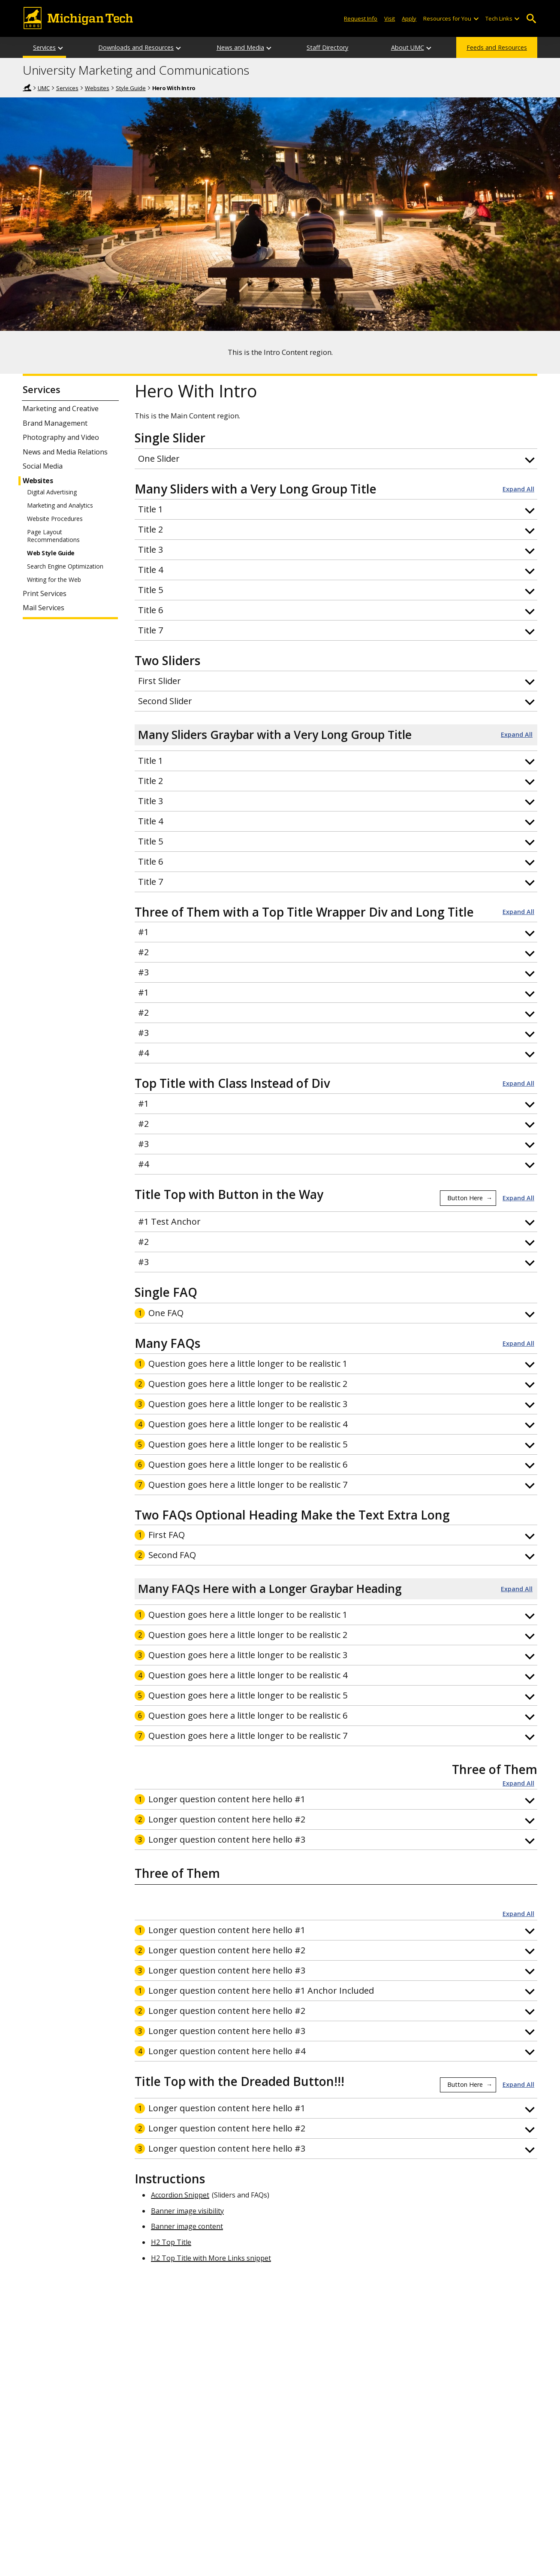 Image resolution: width=560 pixels, height=2576 pixels. I want to click on Print Services, so click(44, 593).